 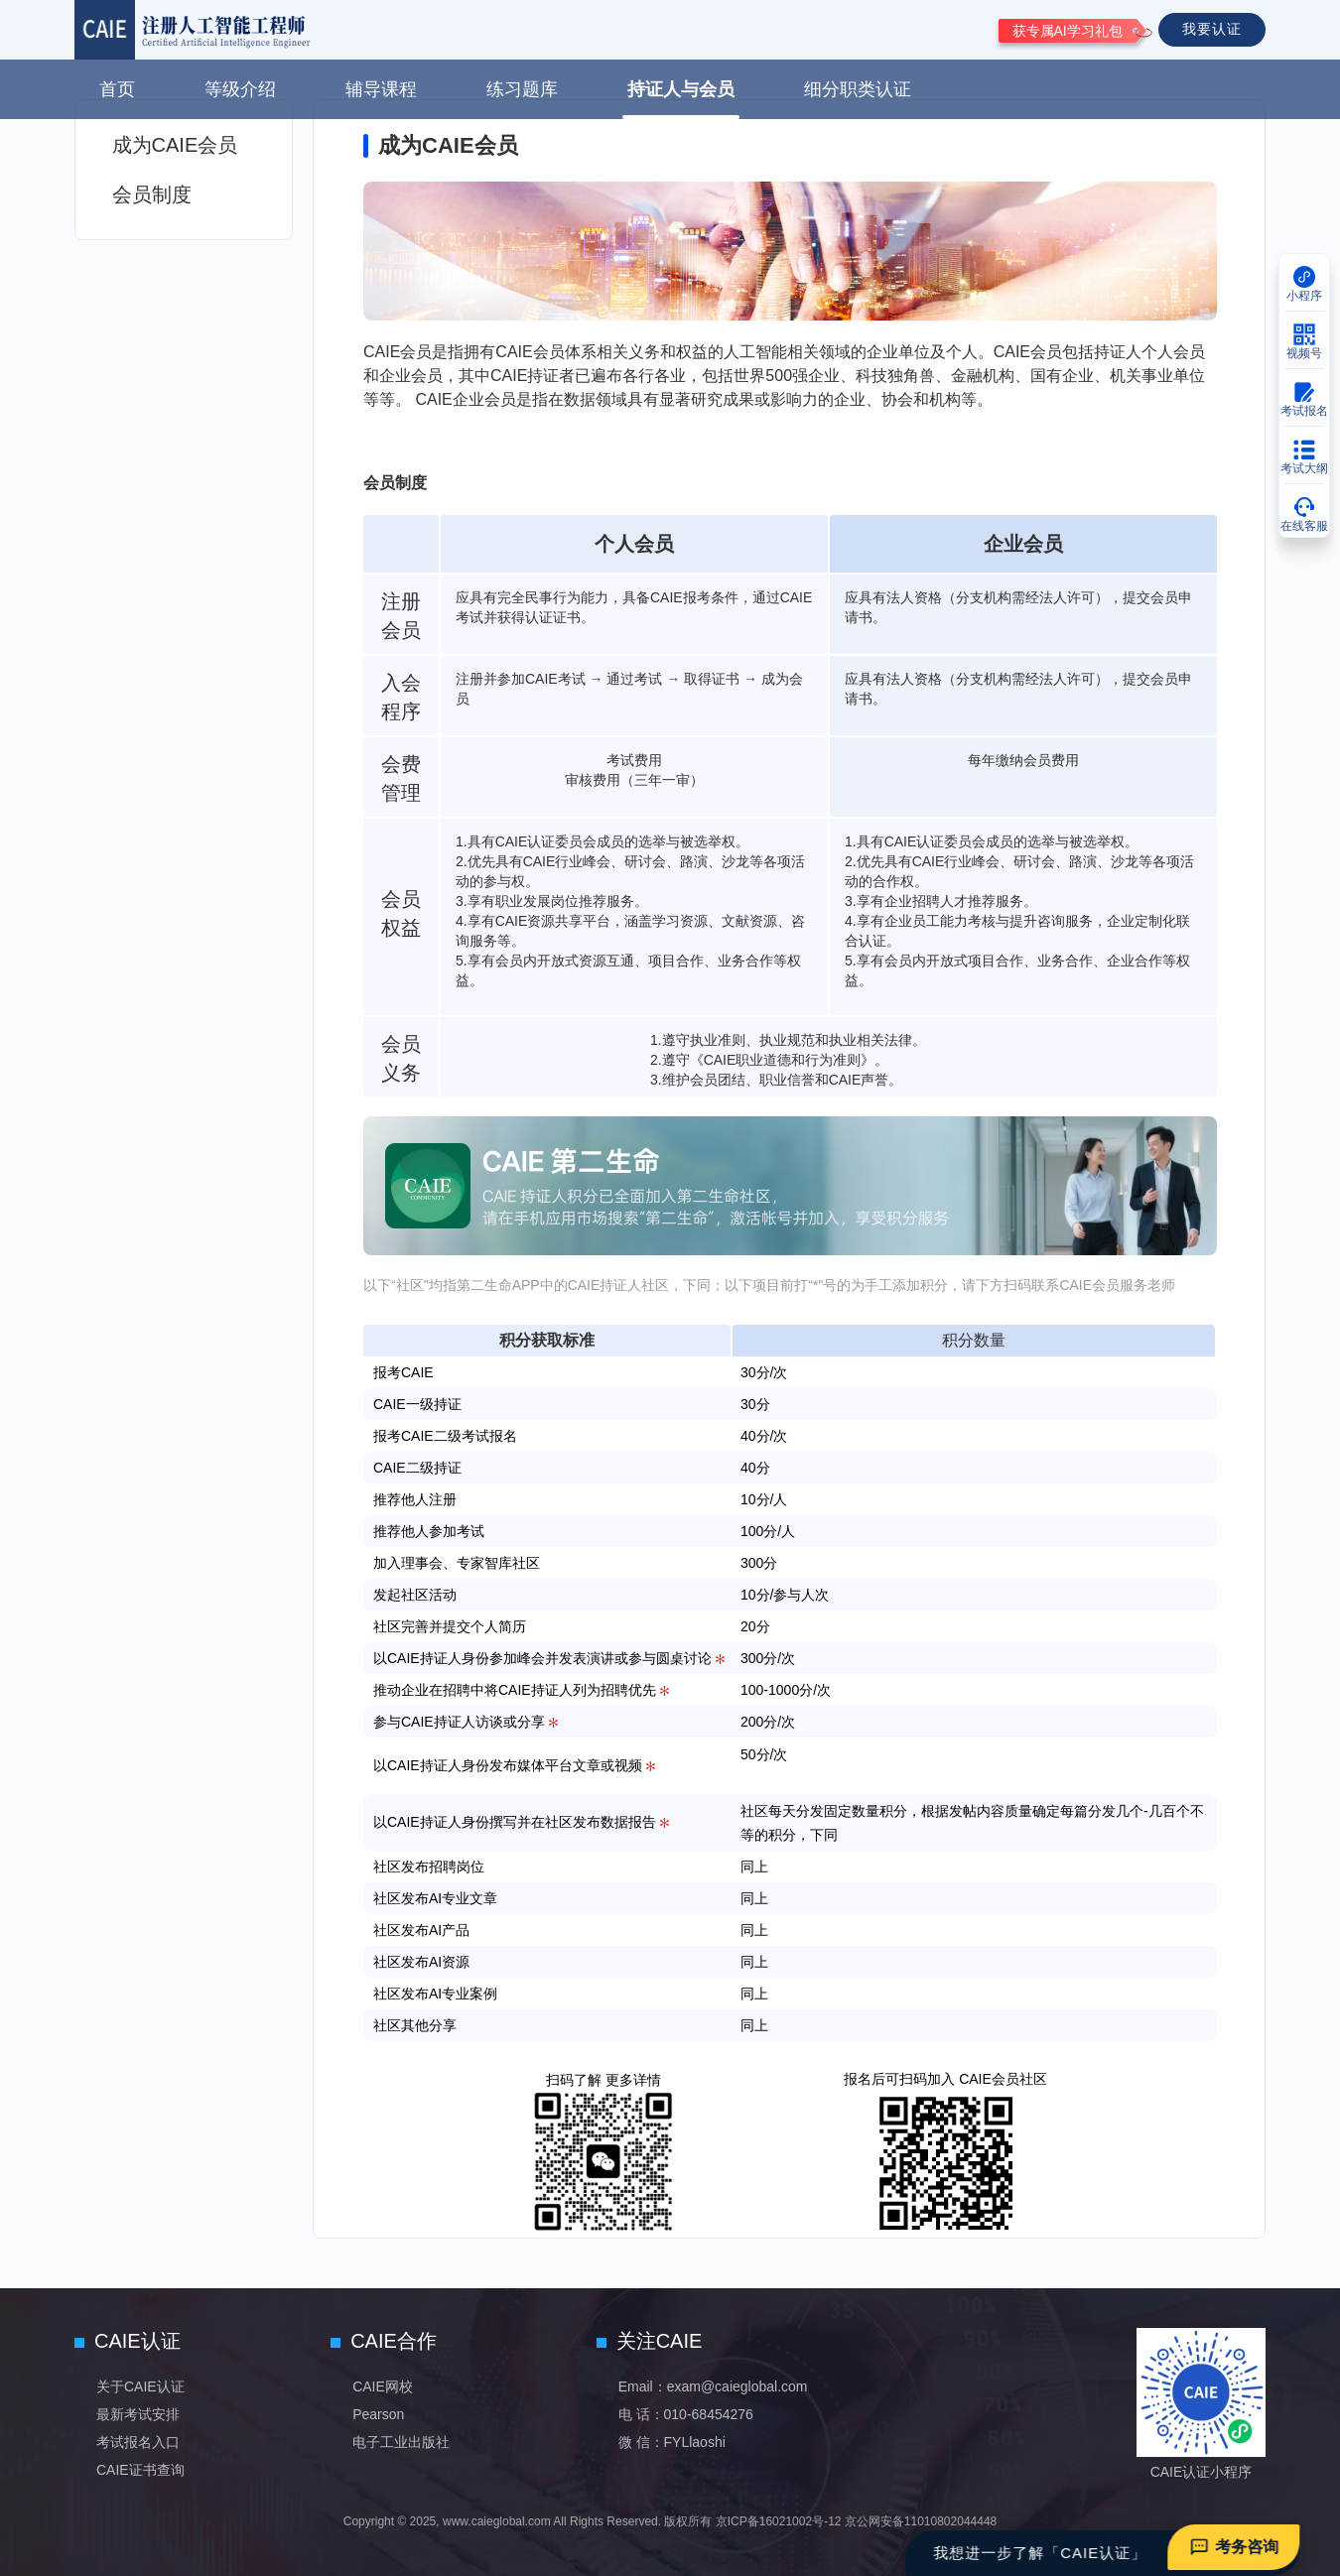 I want to click on 练习题库, so click(x=522, y=89).